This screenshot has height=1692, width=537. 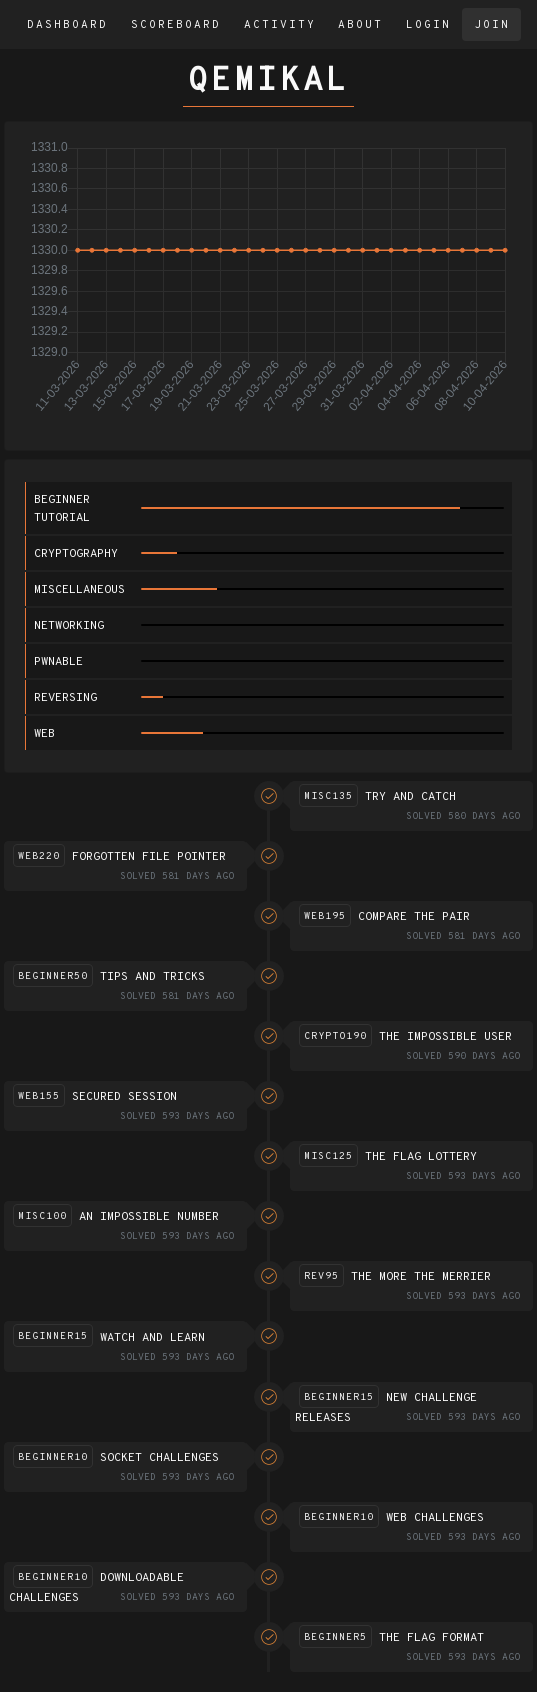 I want to click on The flag format, so click(x=431, y=1638).